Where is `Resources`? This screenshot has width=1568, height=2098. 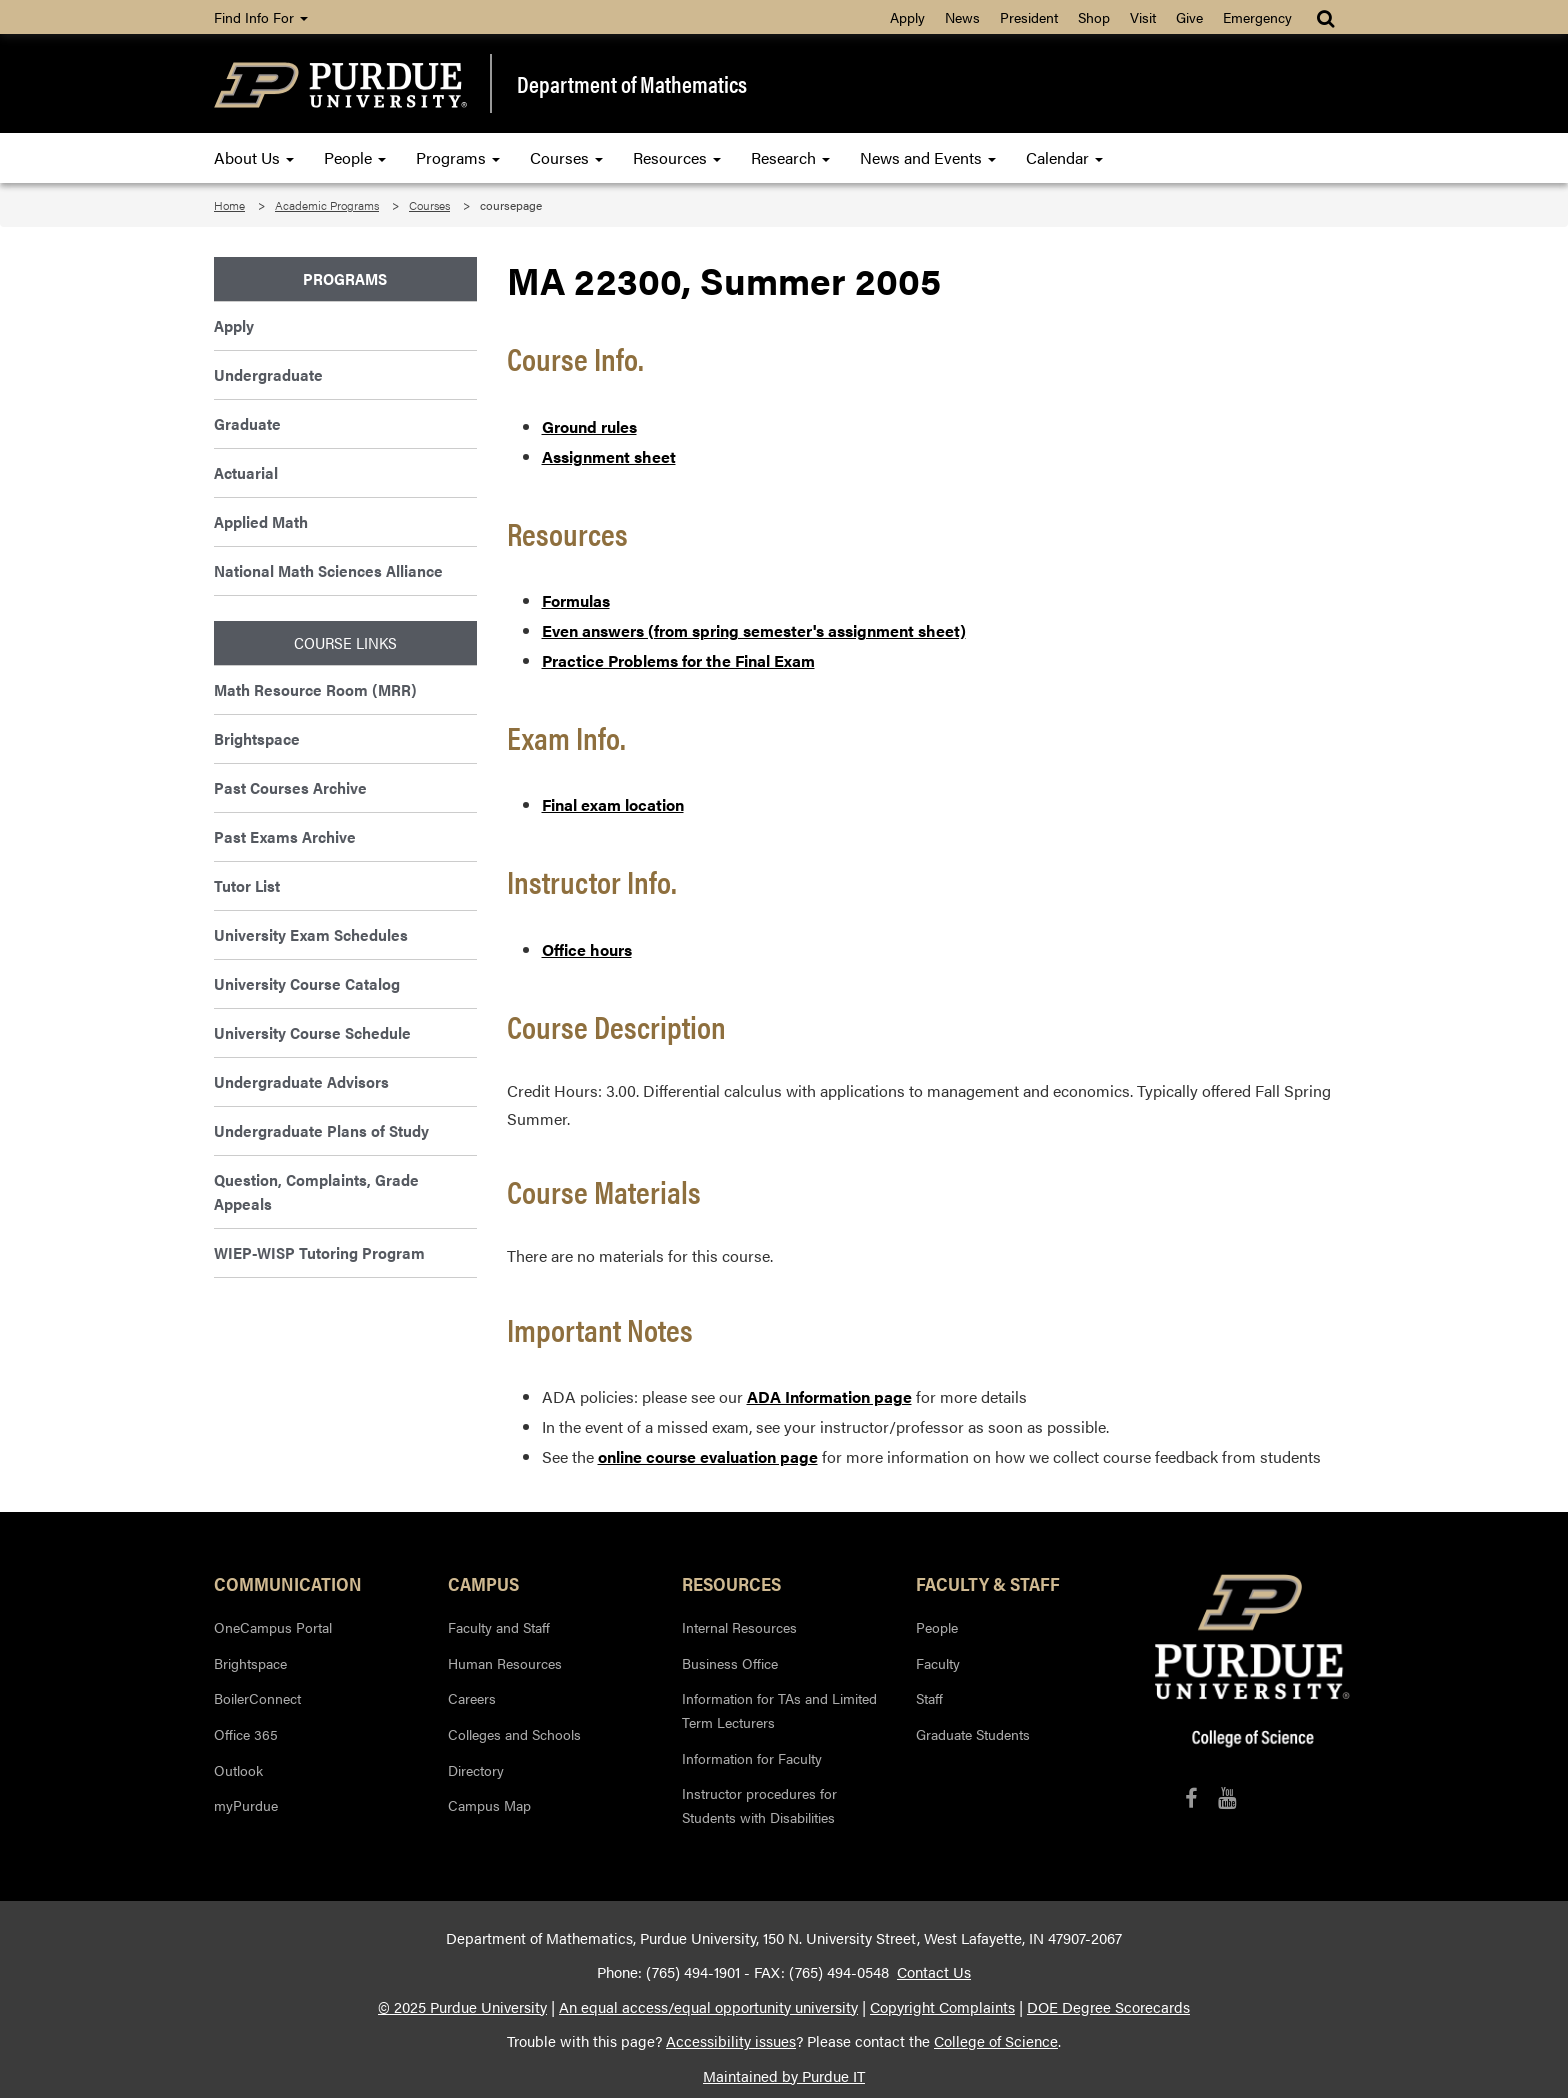 Resources is located at coordinates (677, 157).